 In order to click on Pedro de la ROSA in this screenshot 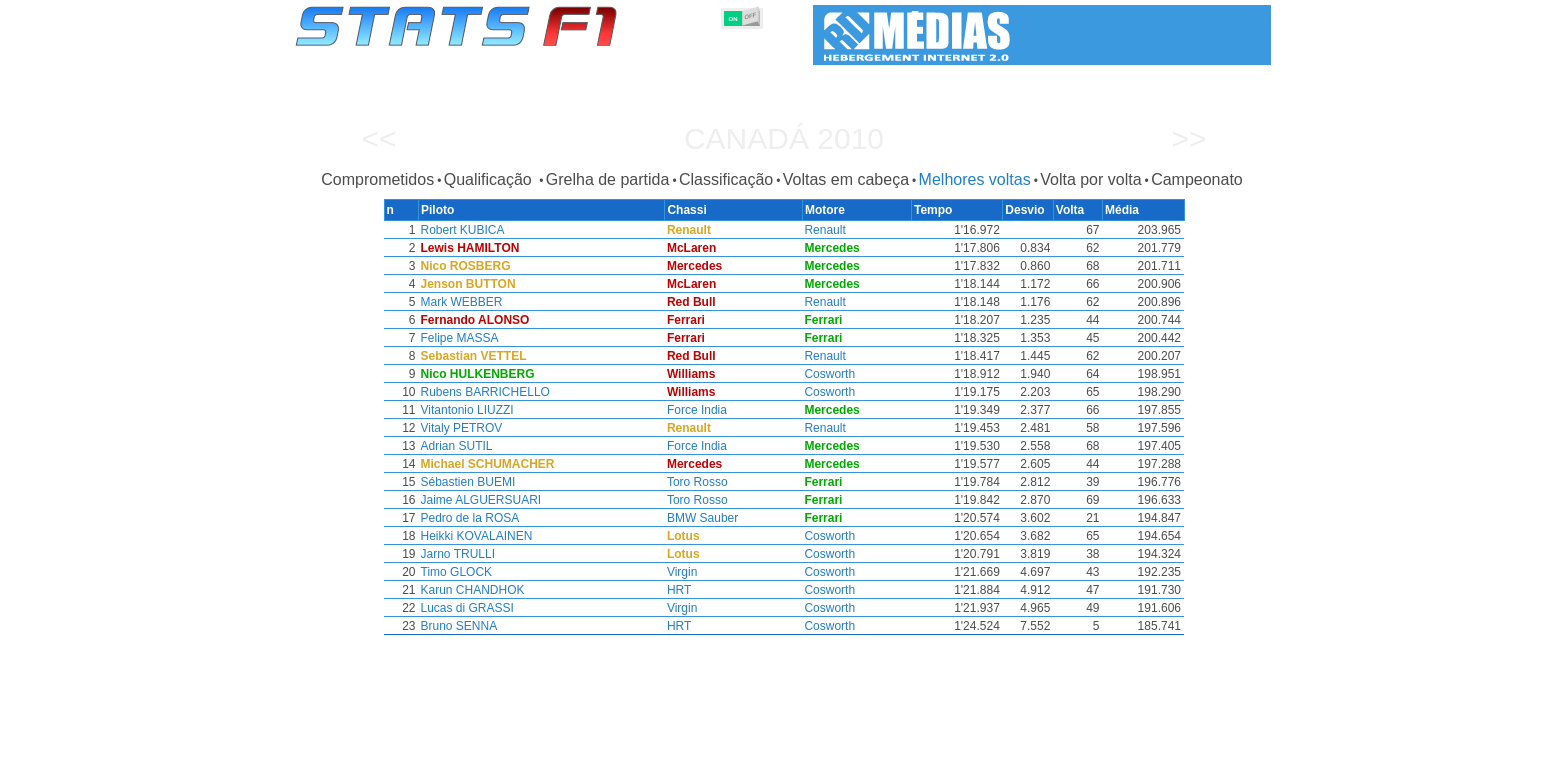, I will do `click(468, 518)`.